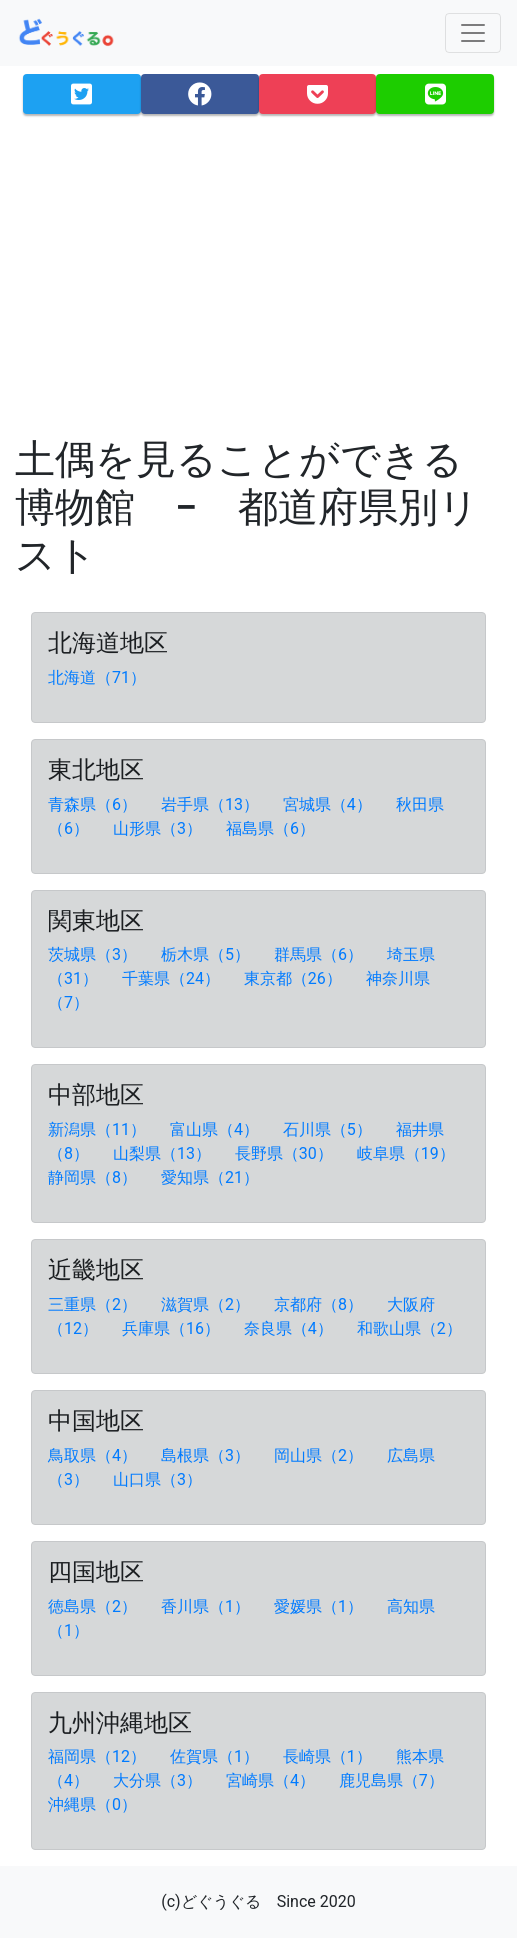 The width and height of the screenshot is (517, 1938). Describe the element at coordinates (320, 1304) in the screenshot. I see `京都府（8）` at that location.